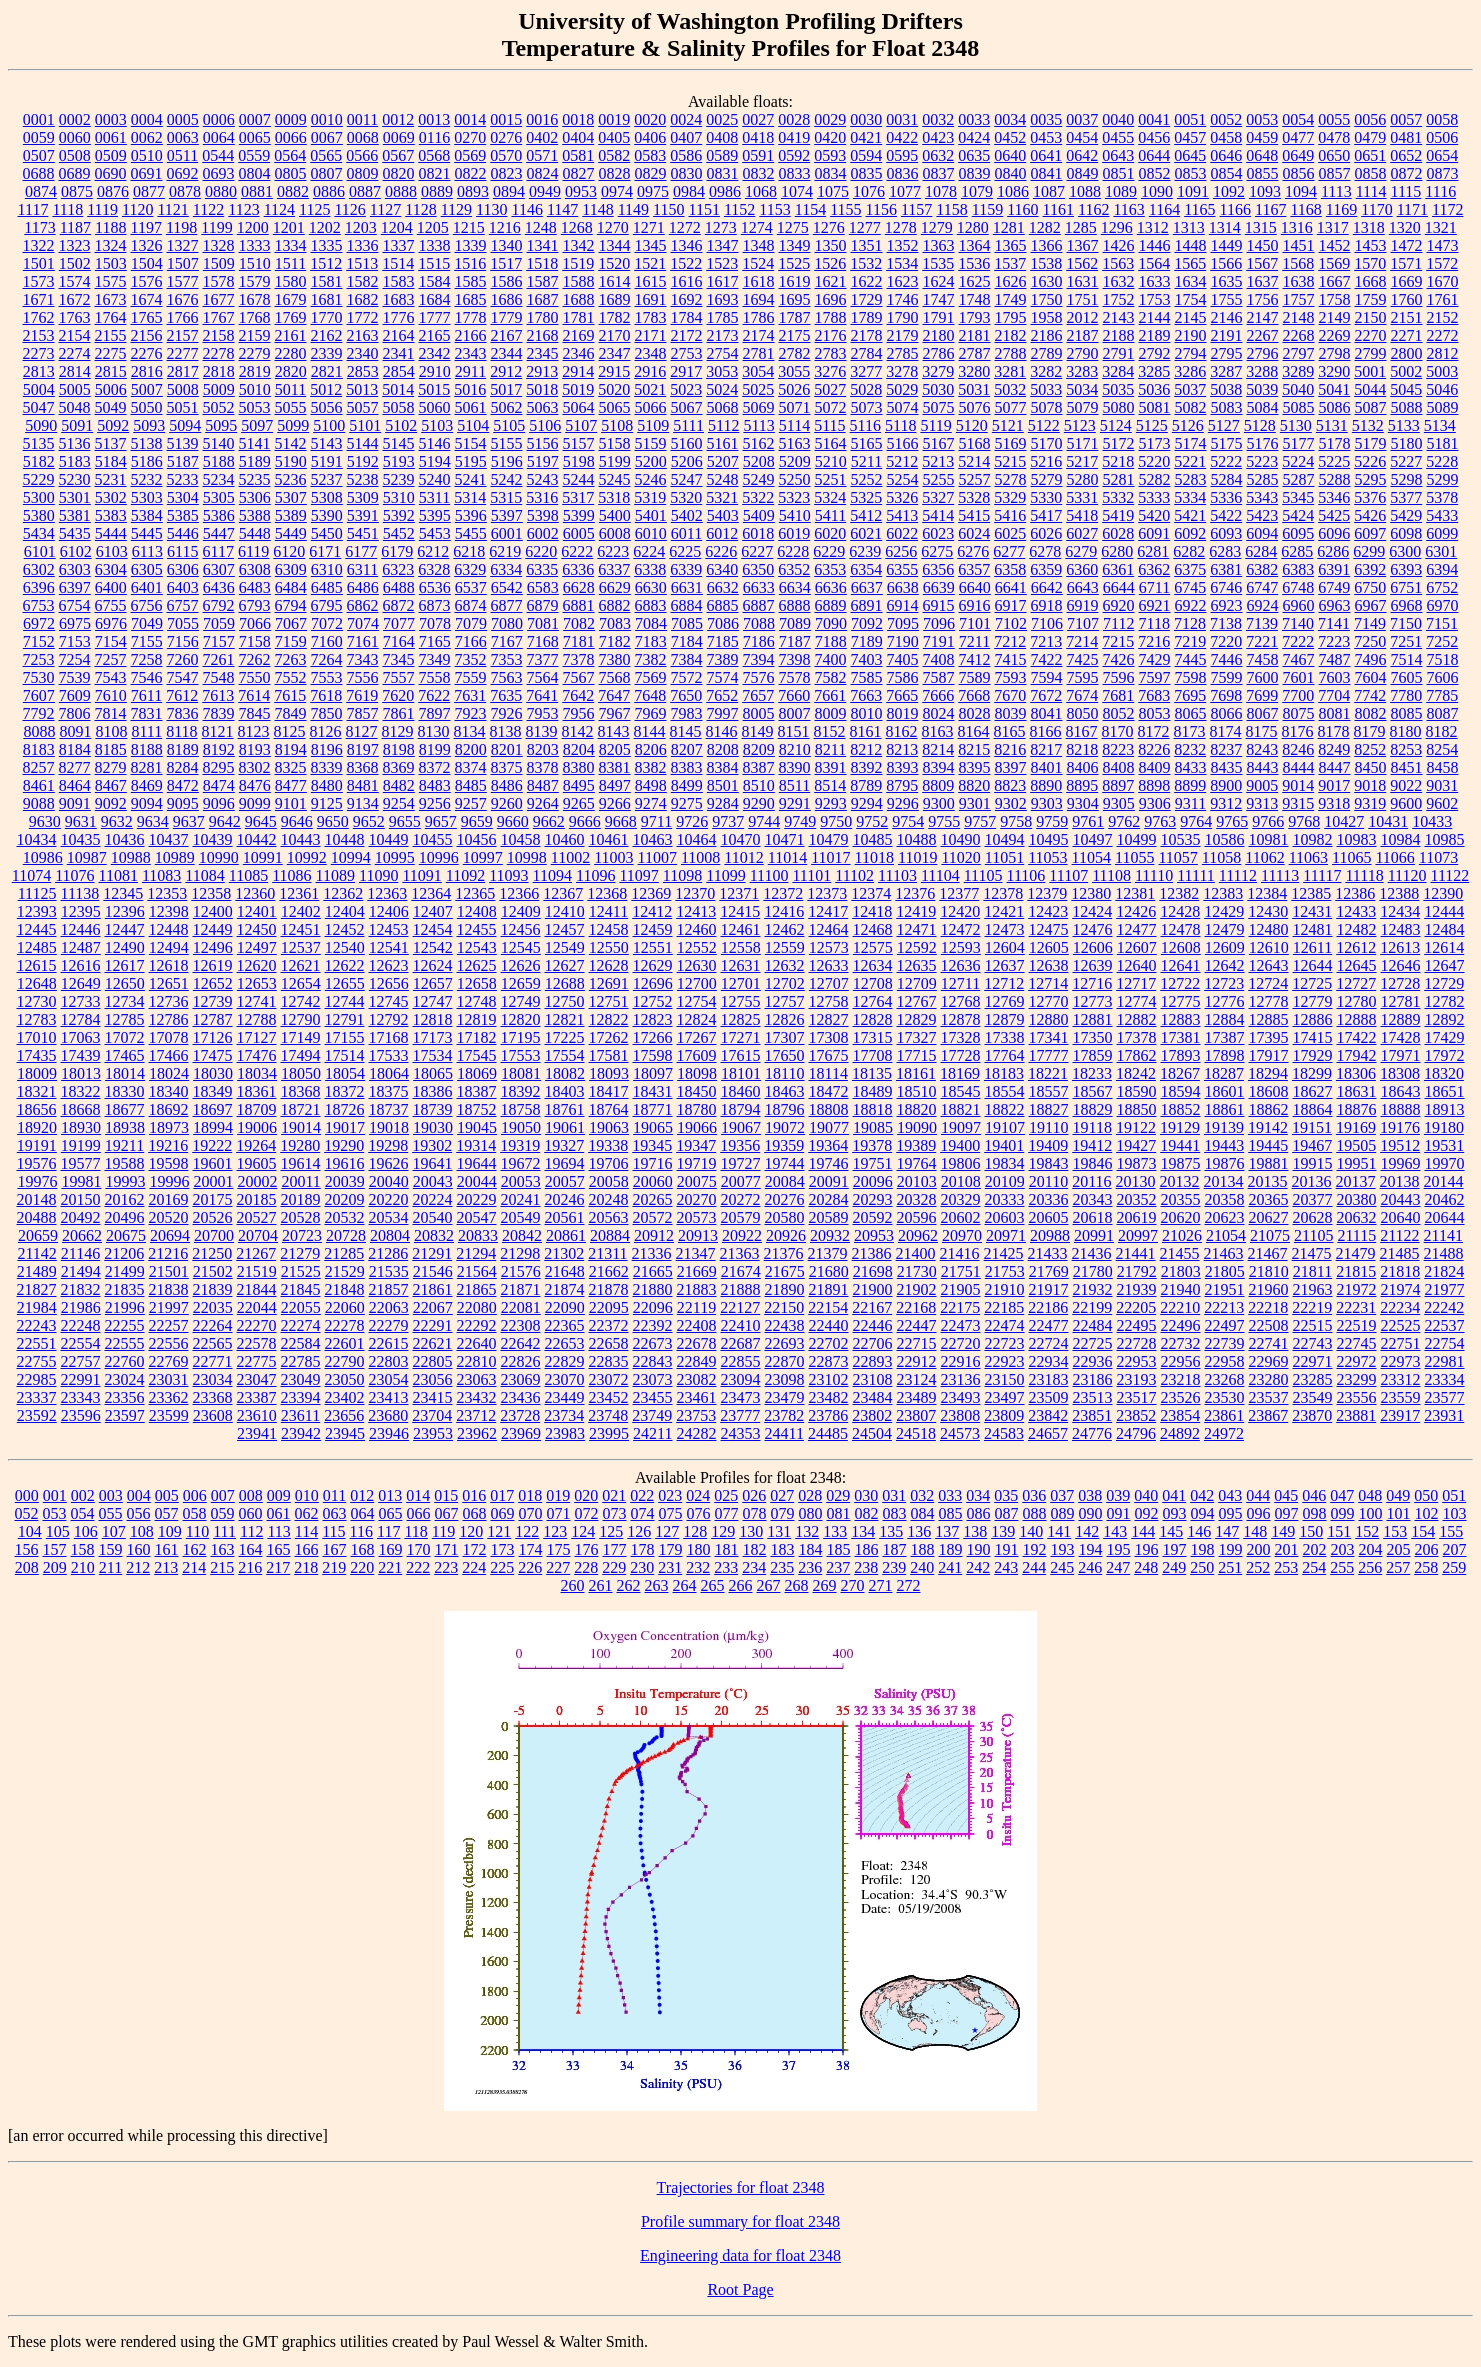  What do you see at coordinates (1082, 785) in the screenshot?
I see `8895` at bounding box center [1082, 785].